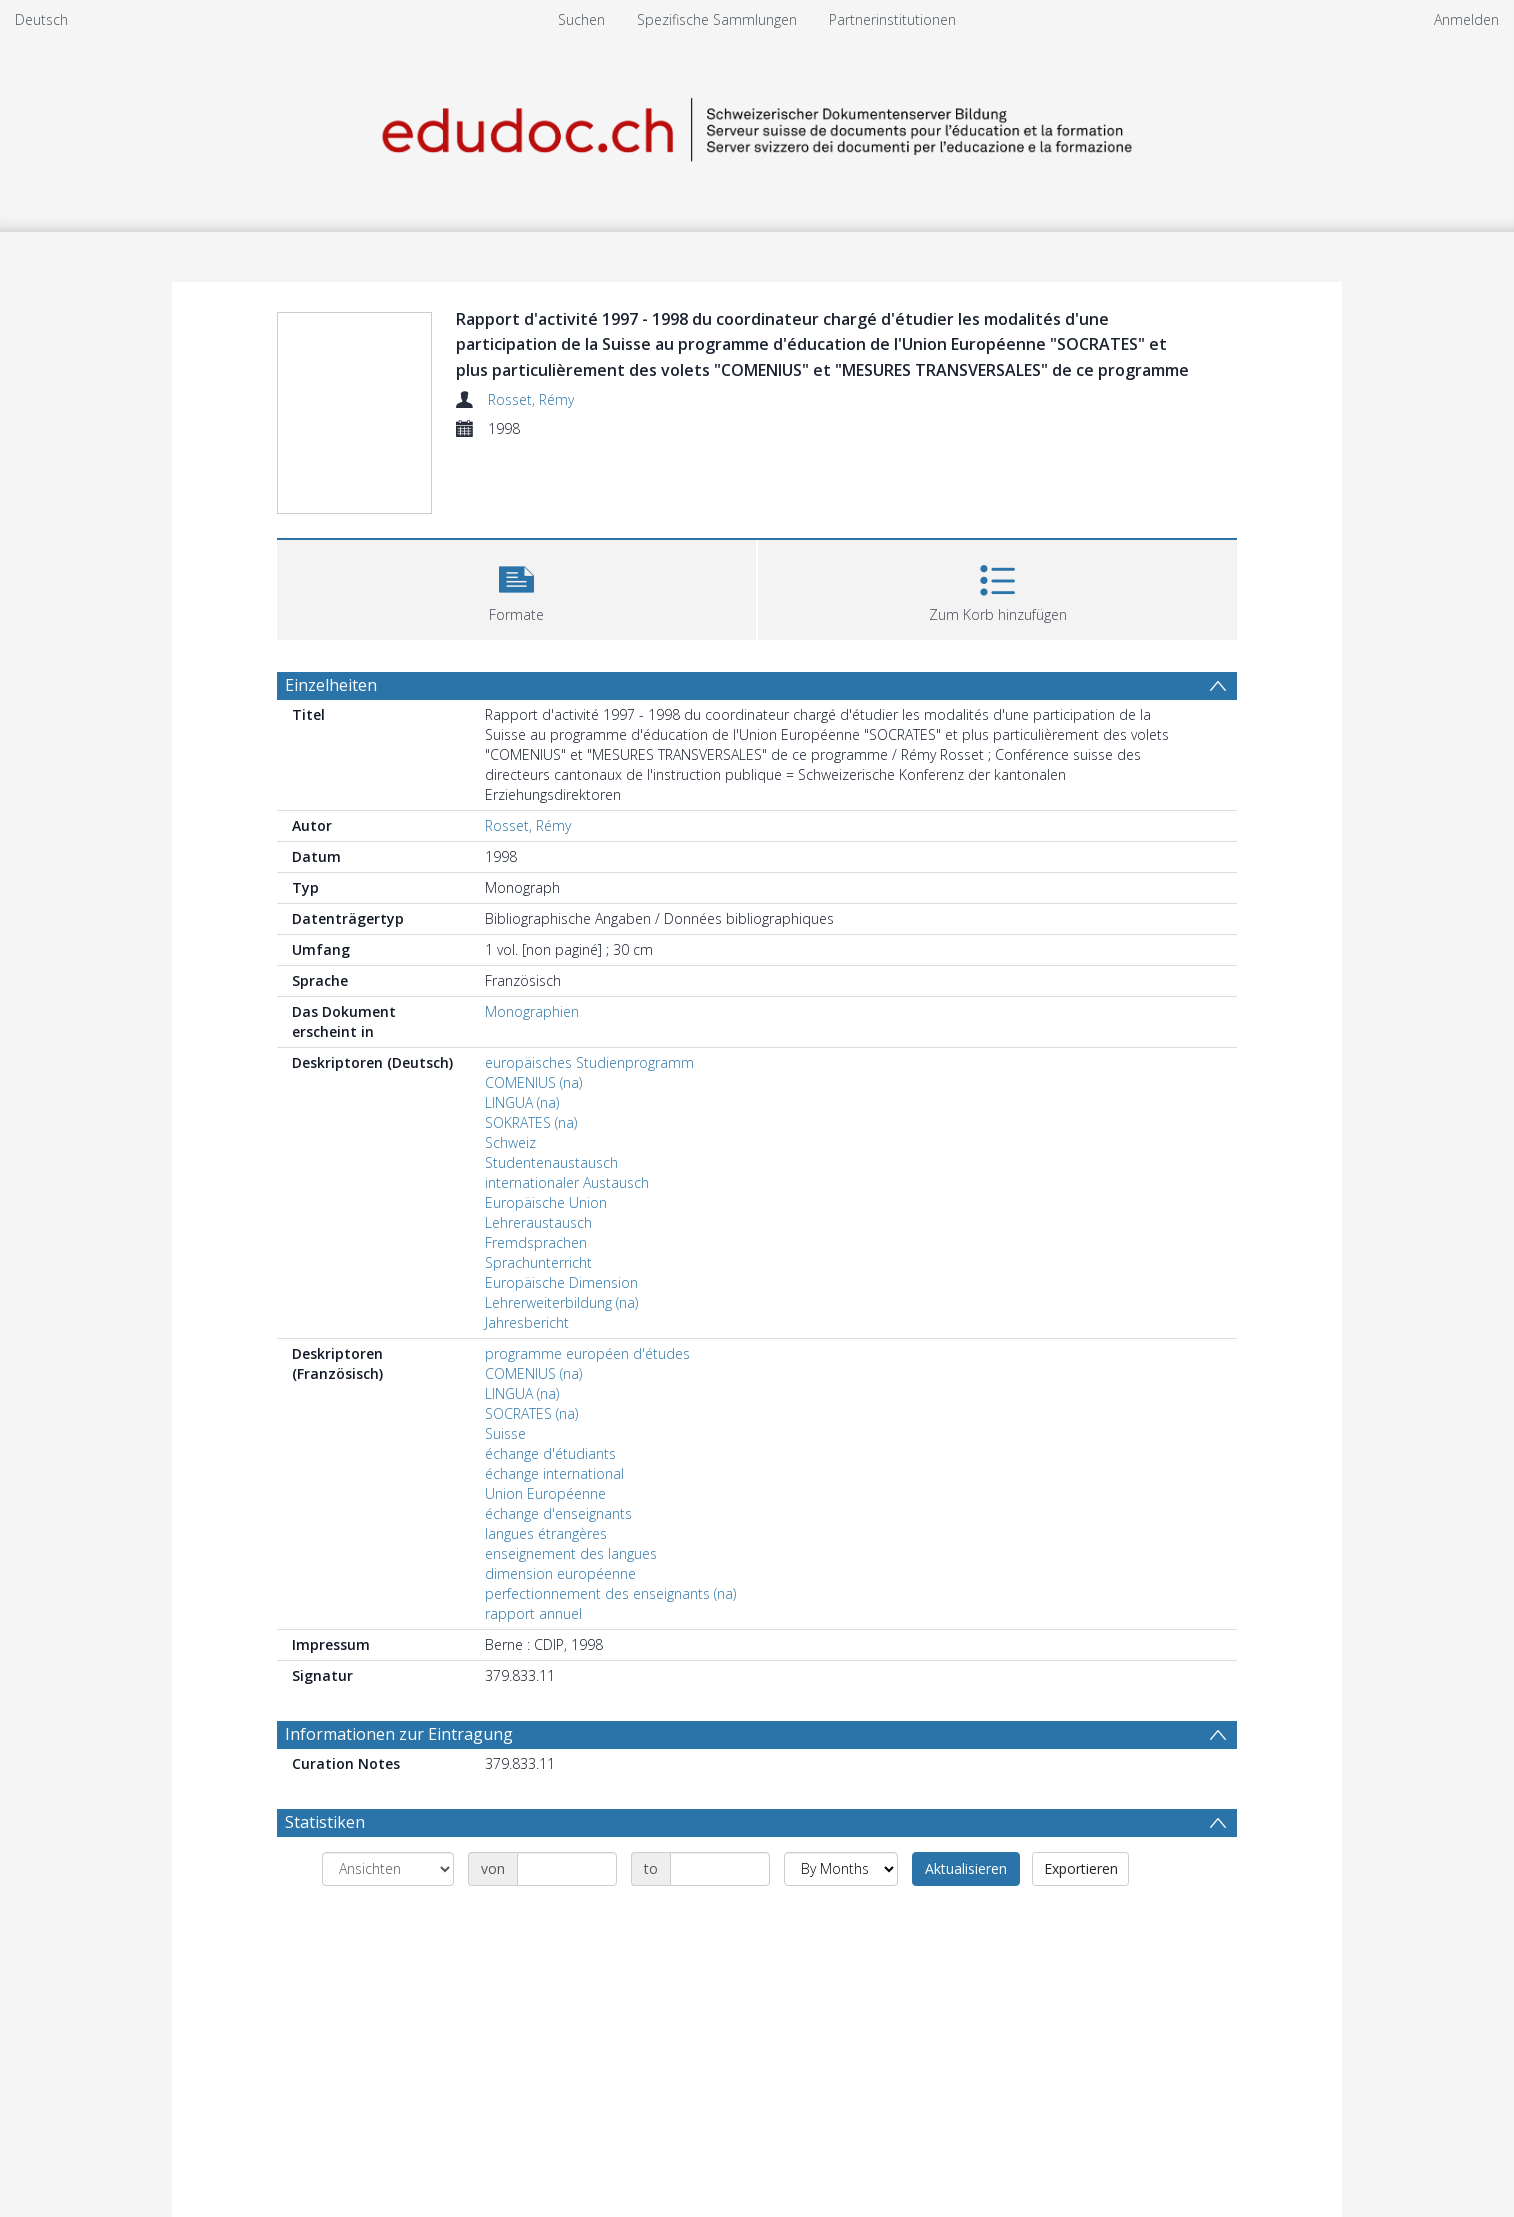  I want to click on internationaler Austausch, so click(567, 1182).